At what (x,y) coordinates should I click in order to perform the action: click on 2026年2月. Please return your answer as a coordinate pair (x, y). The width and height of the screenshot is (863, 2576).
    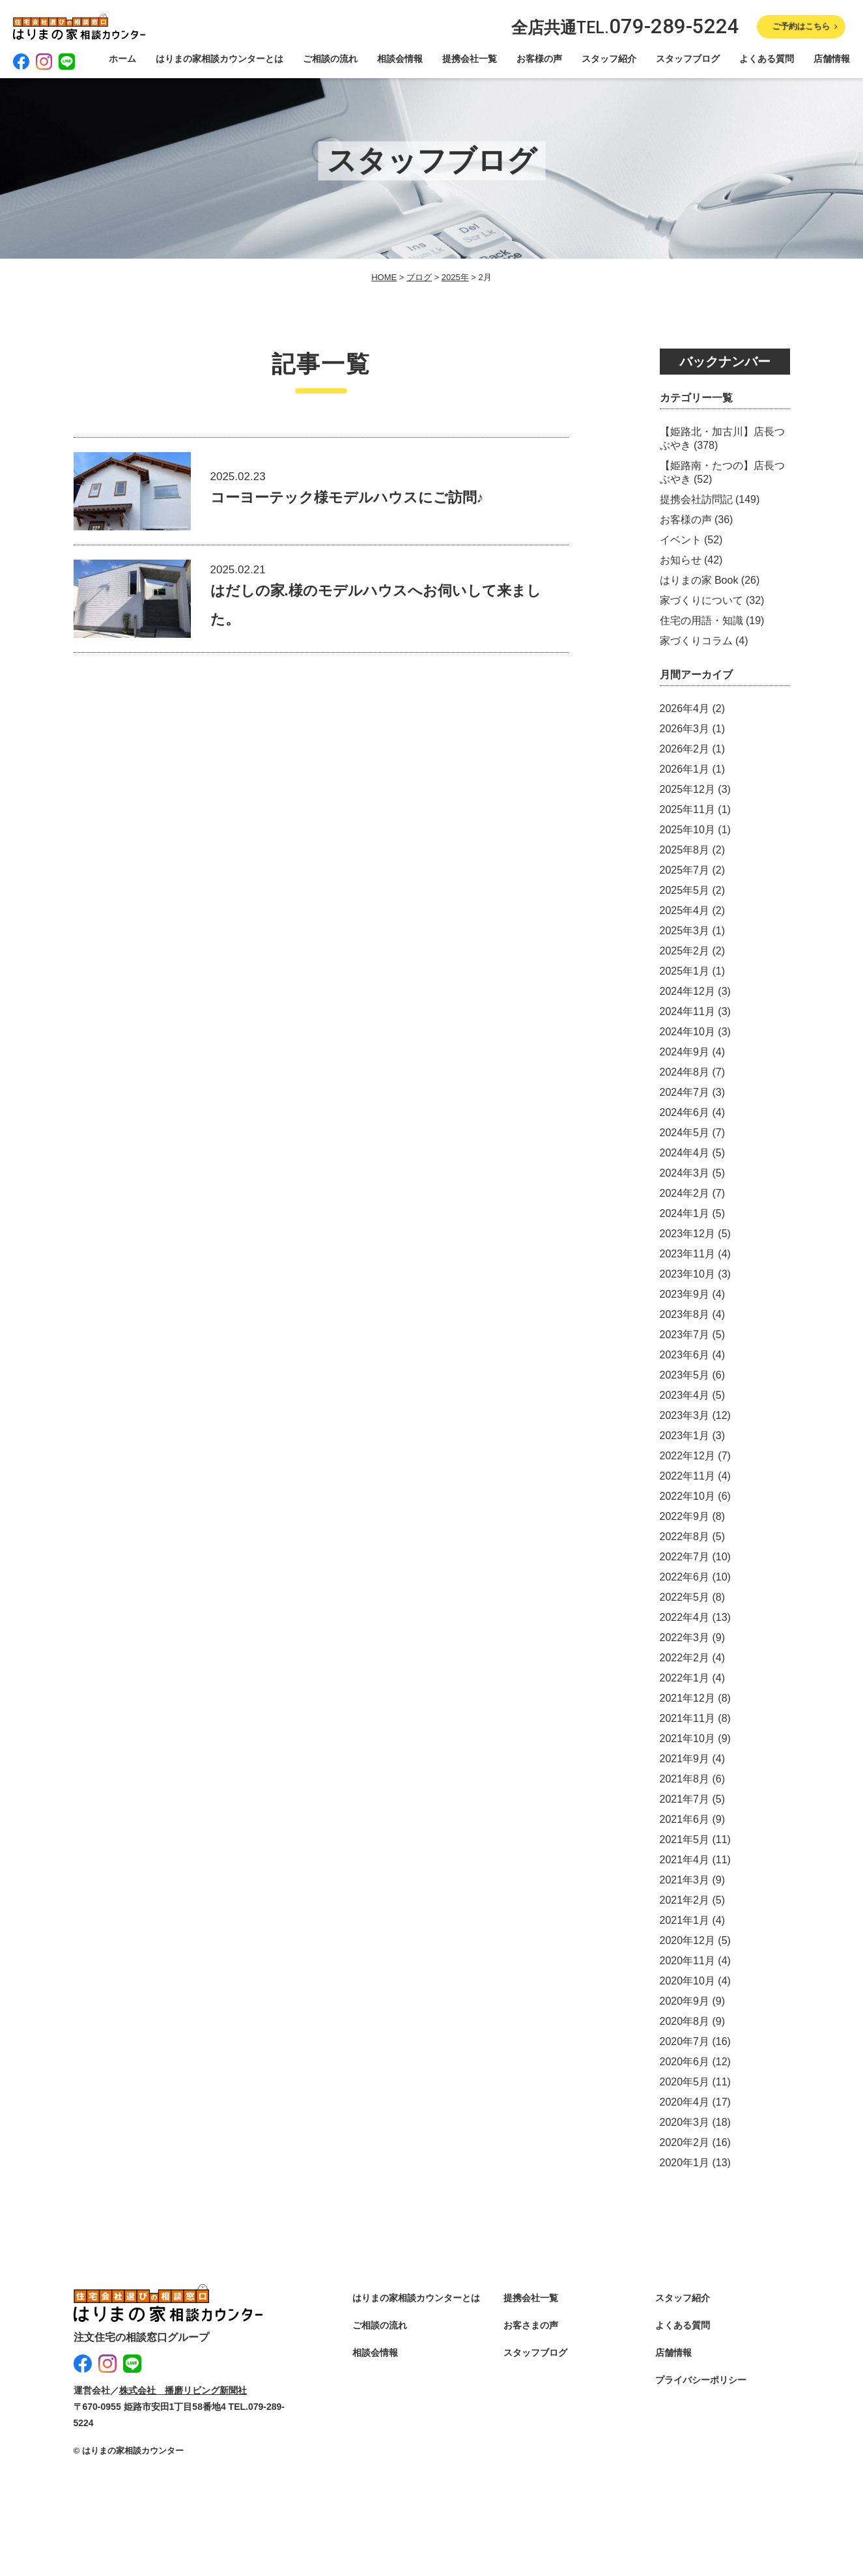
    Looking at the image, I should click on (685, 748).